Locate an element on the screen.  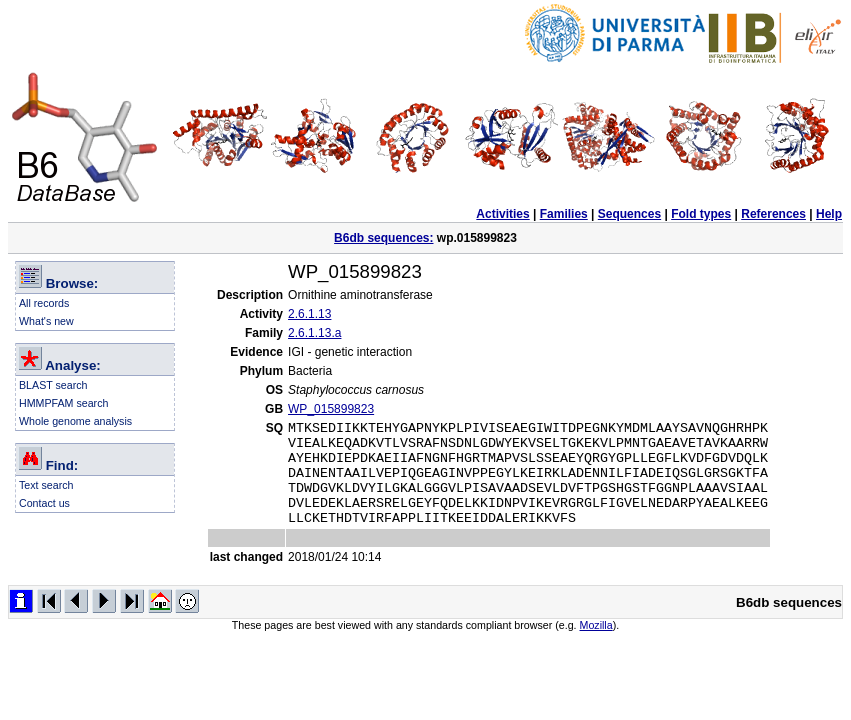
Activities is located at coordinates (502, 214).